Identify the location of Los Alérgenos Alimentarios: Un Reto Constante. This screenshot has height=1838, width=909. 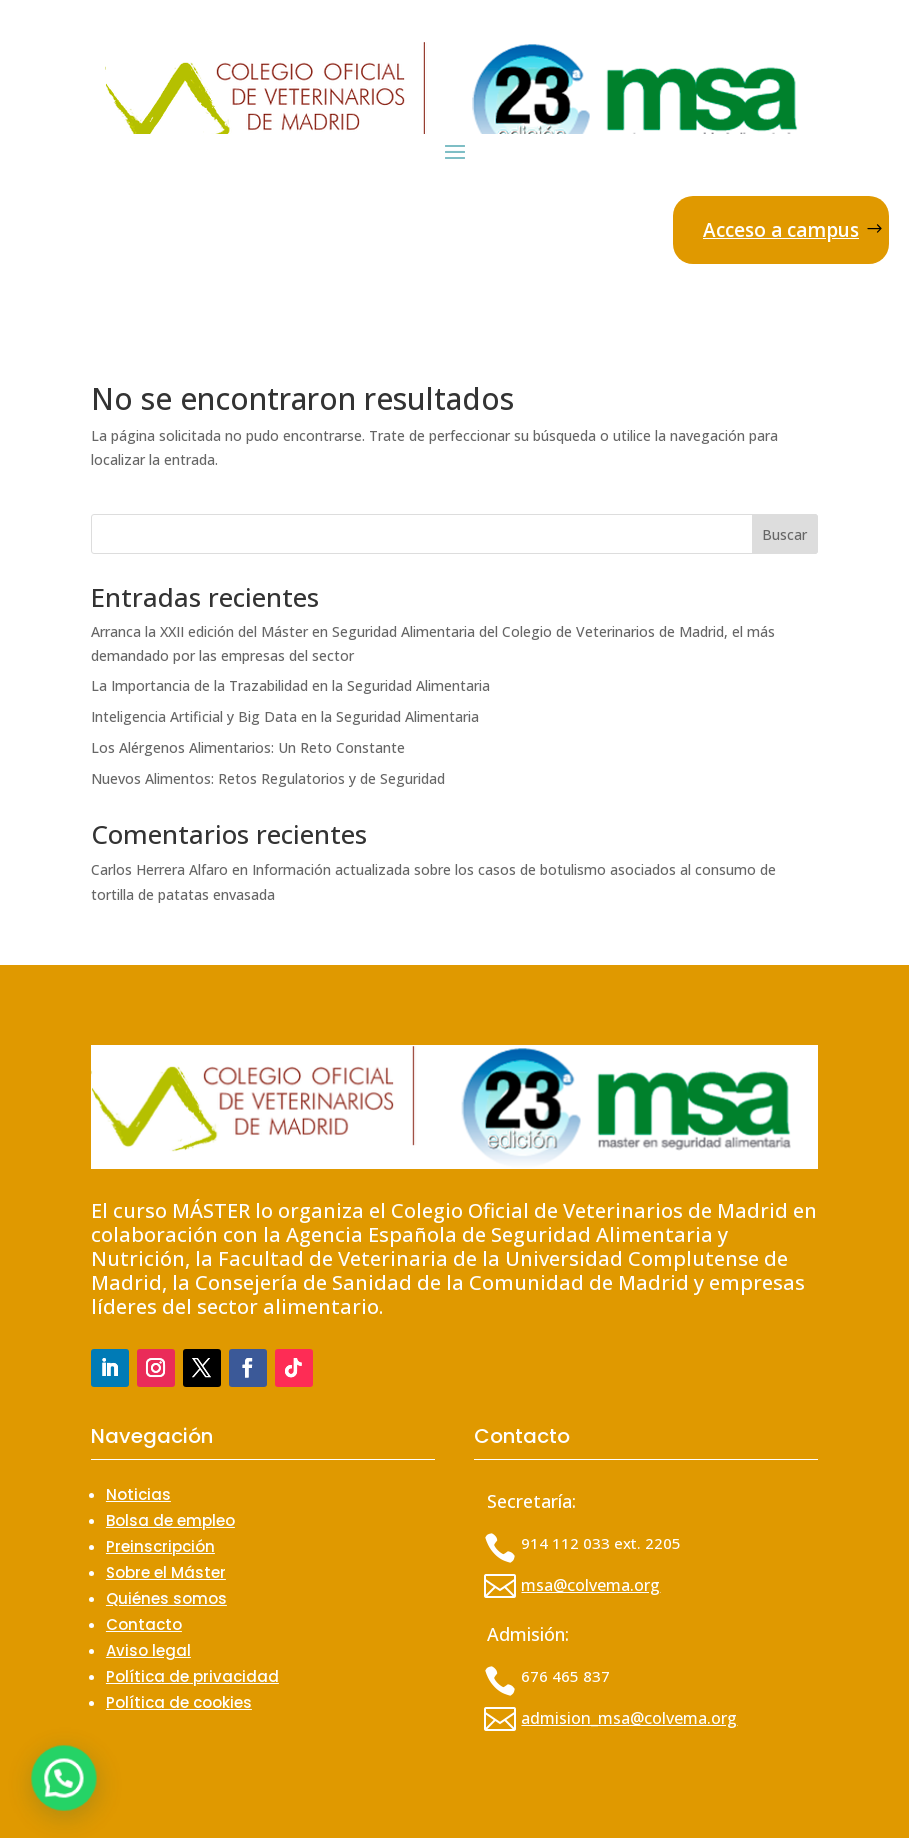
(248, 747).